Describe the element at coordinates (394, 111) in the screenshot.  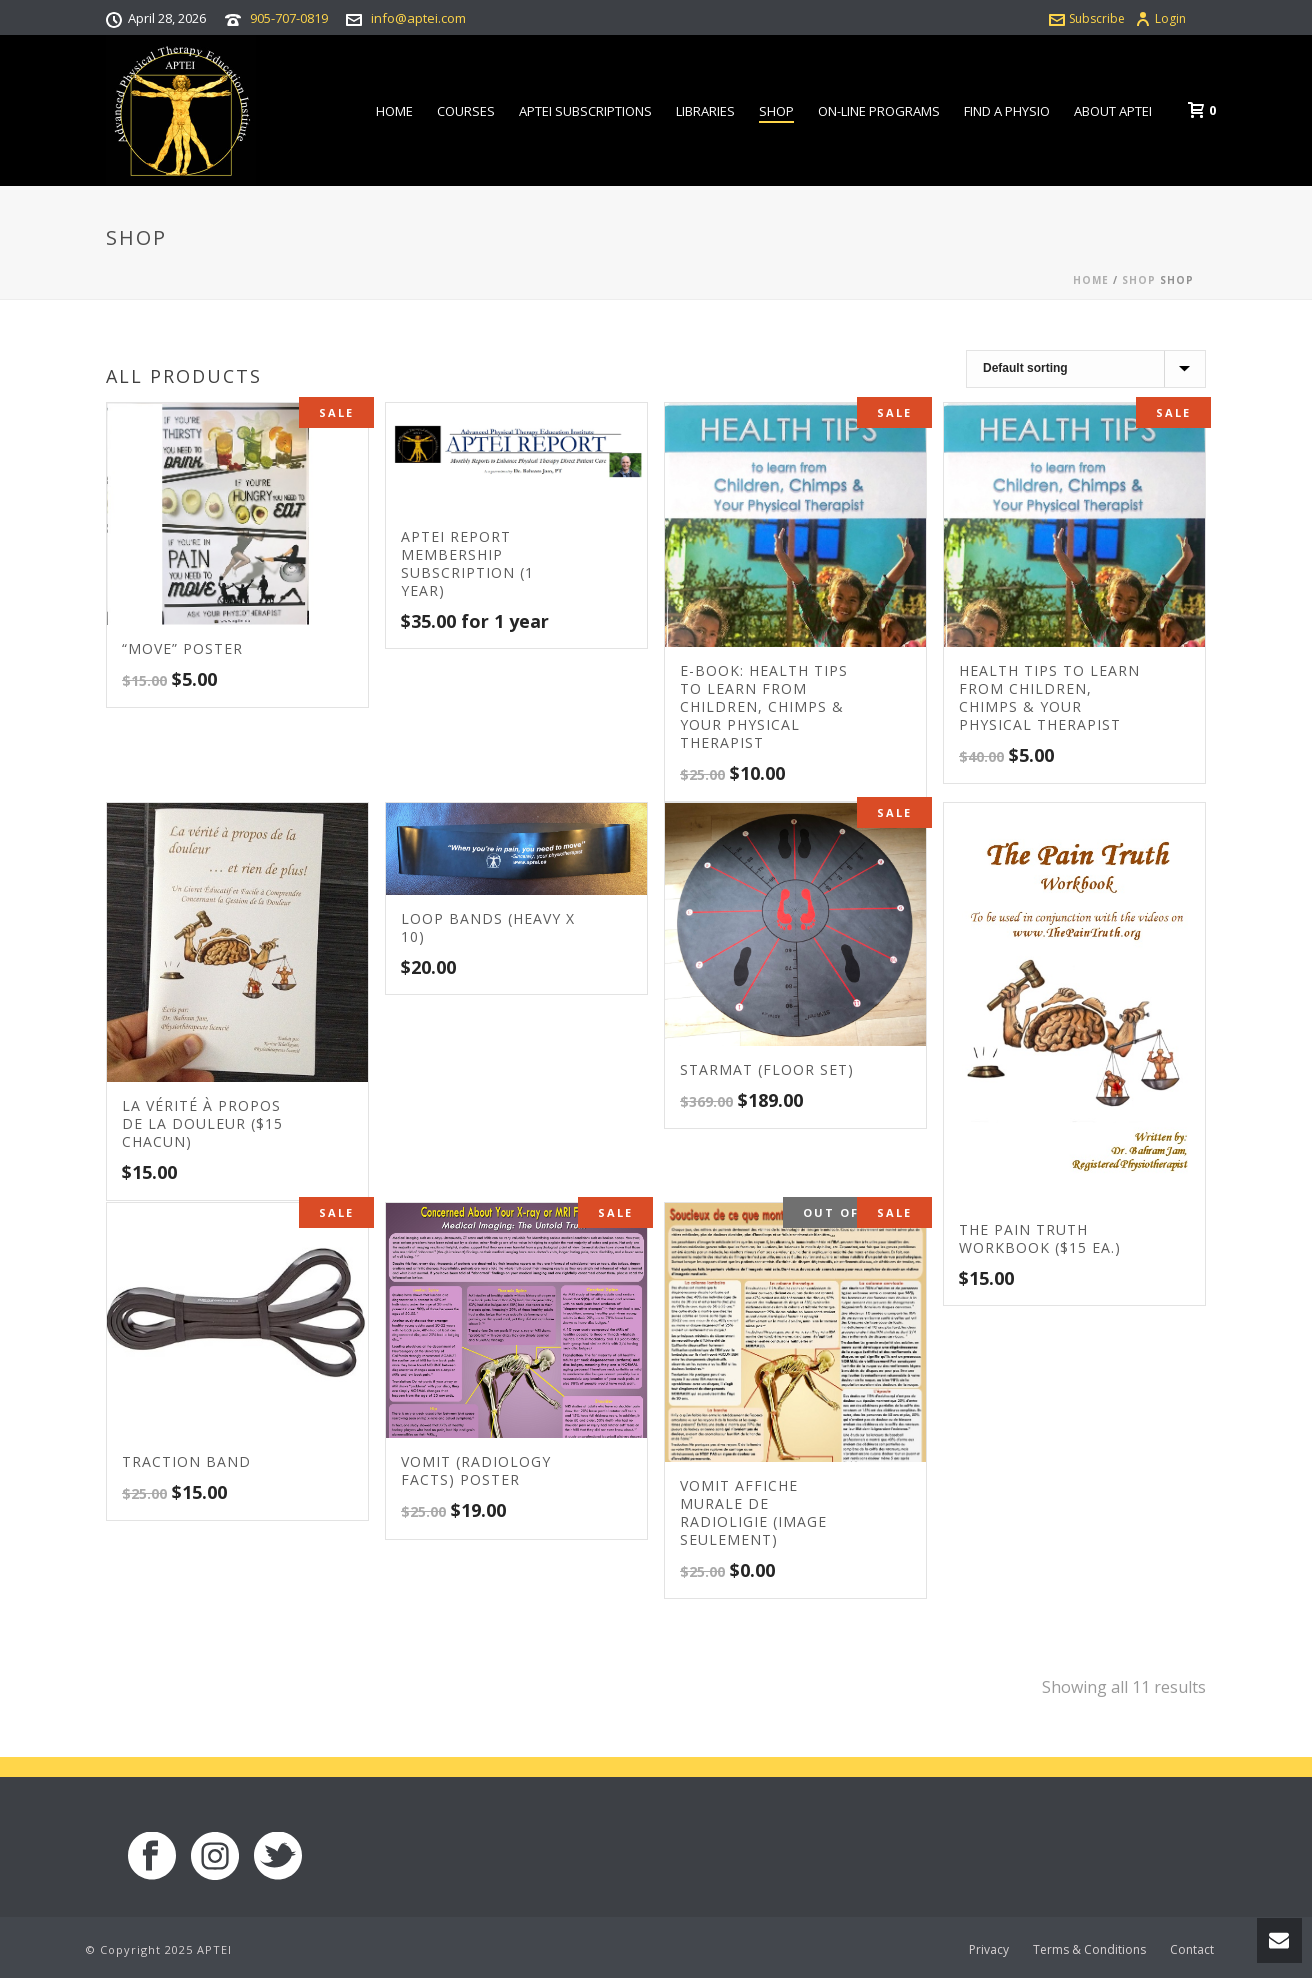
I see `Home` at that location.